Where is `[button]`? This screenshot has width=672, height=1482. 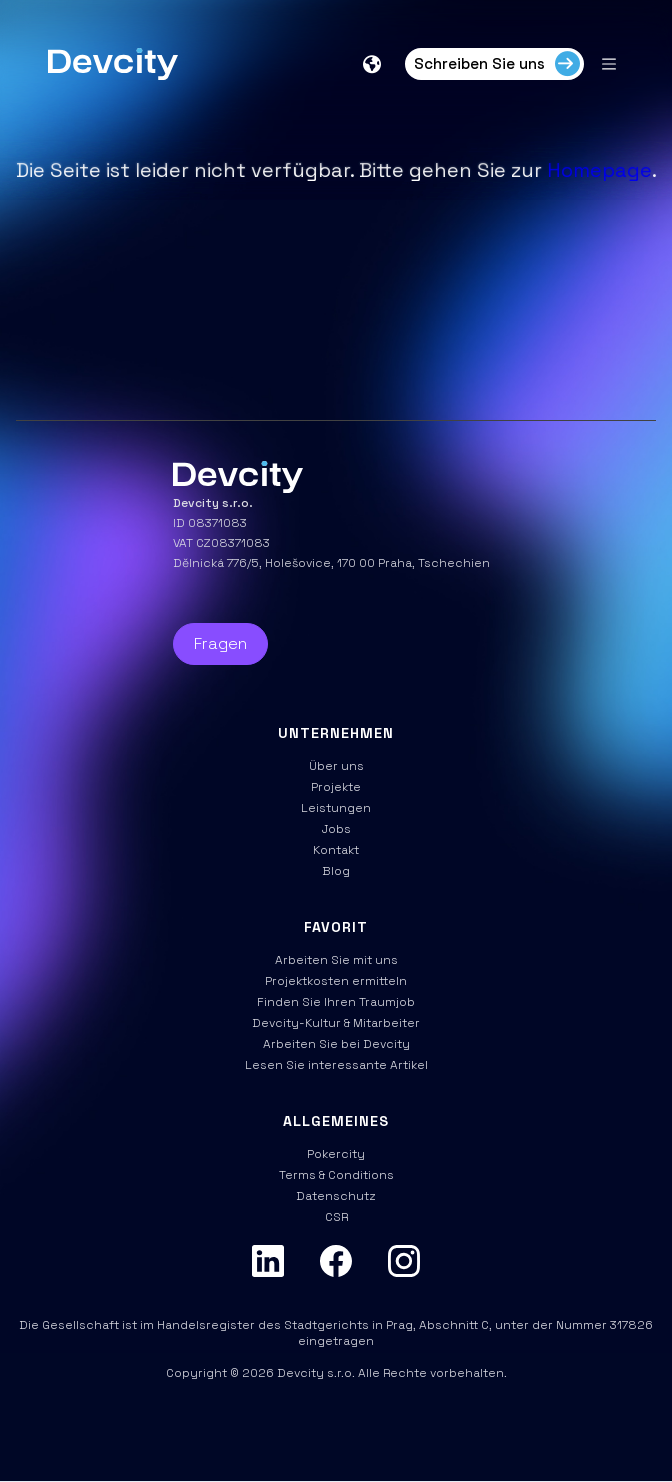 [button] is located at coordinates (374, 64).